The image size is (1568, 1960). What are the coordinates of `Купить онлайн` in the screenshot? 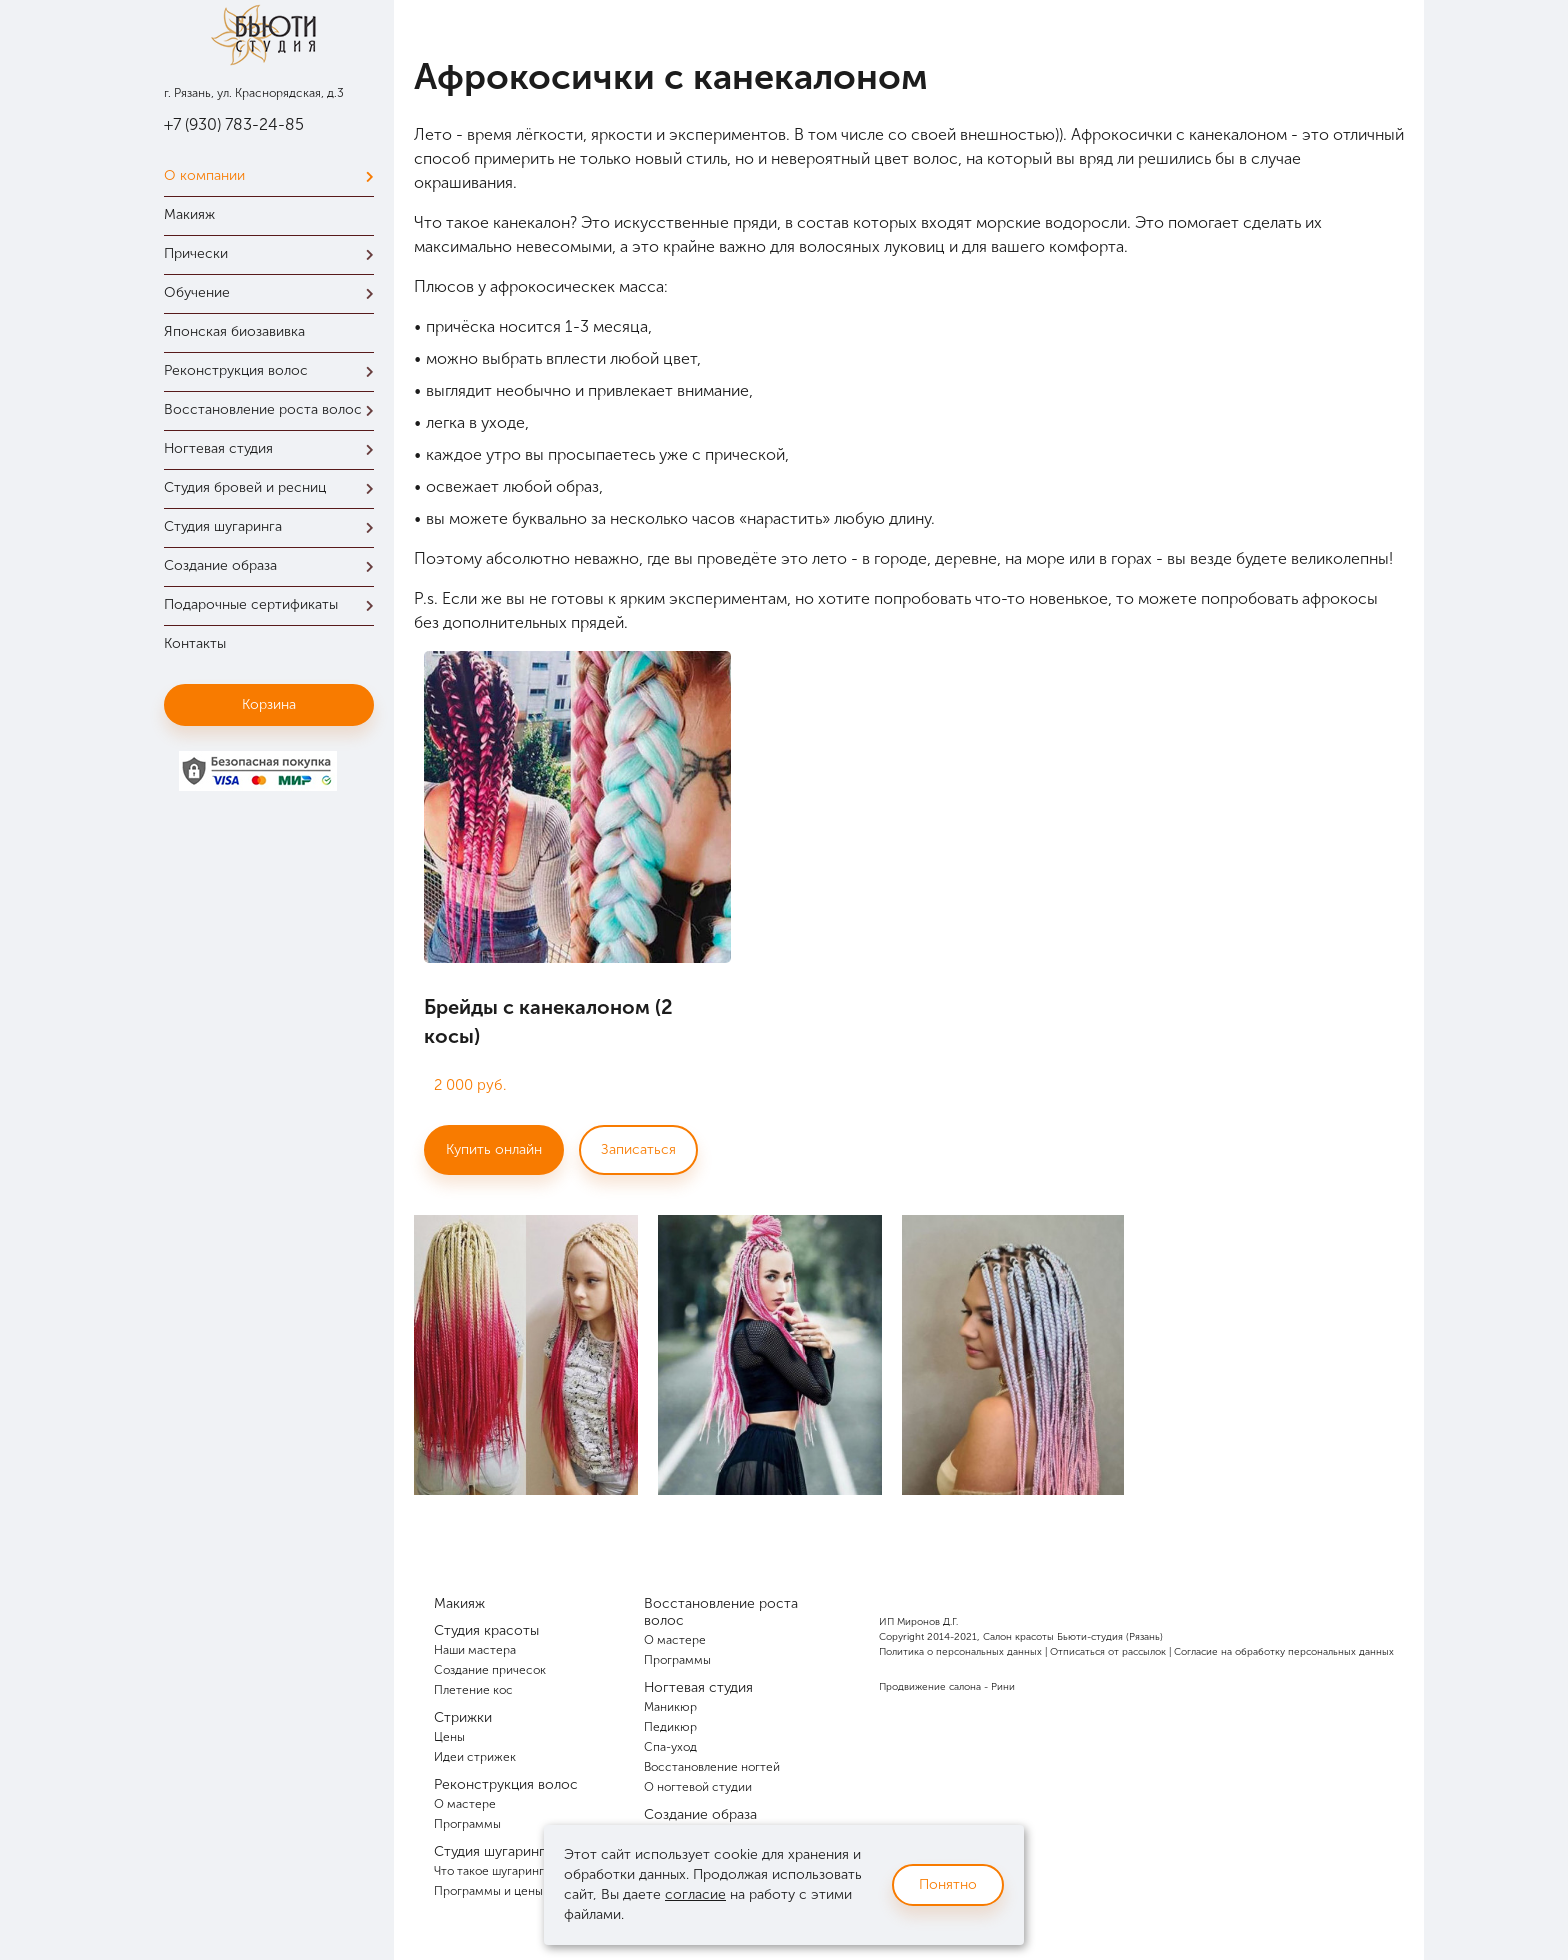 It's located at (494, 1149).